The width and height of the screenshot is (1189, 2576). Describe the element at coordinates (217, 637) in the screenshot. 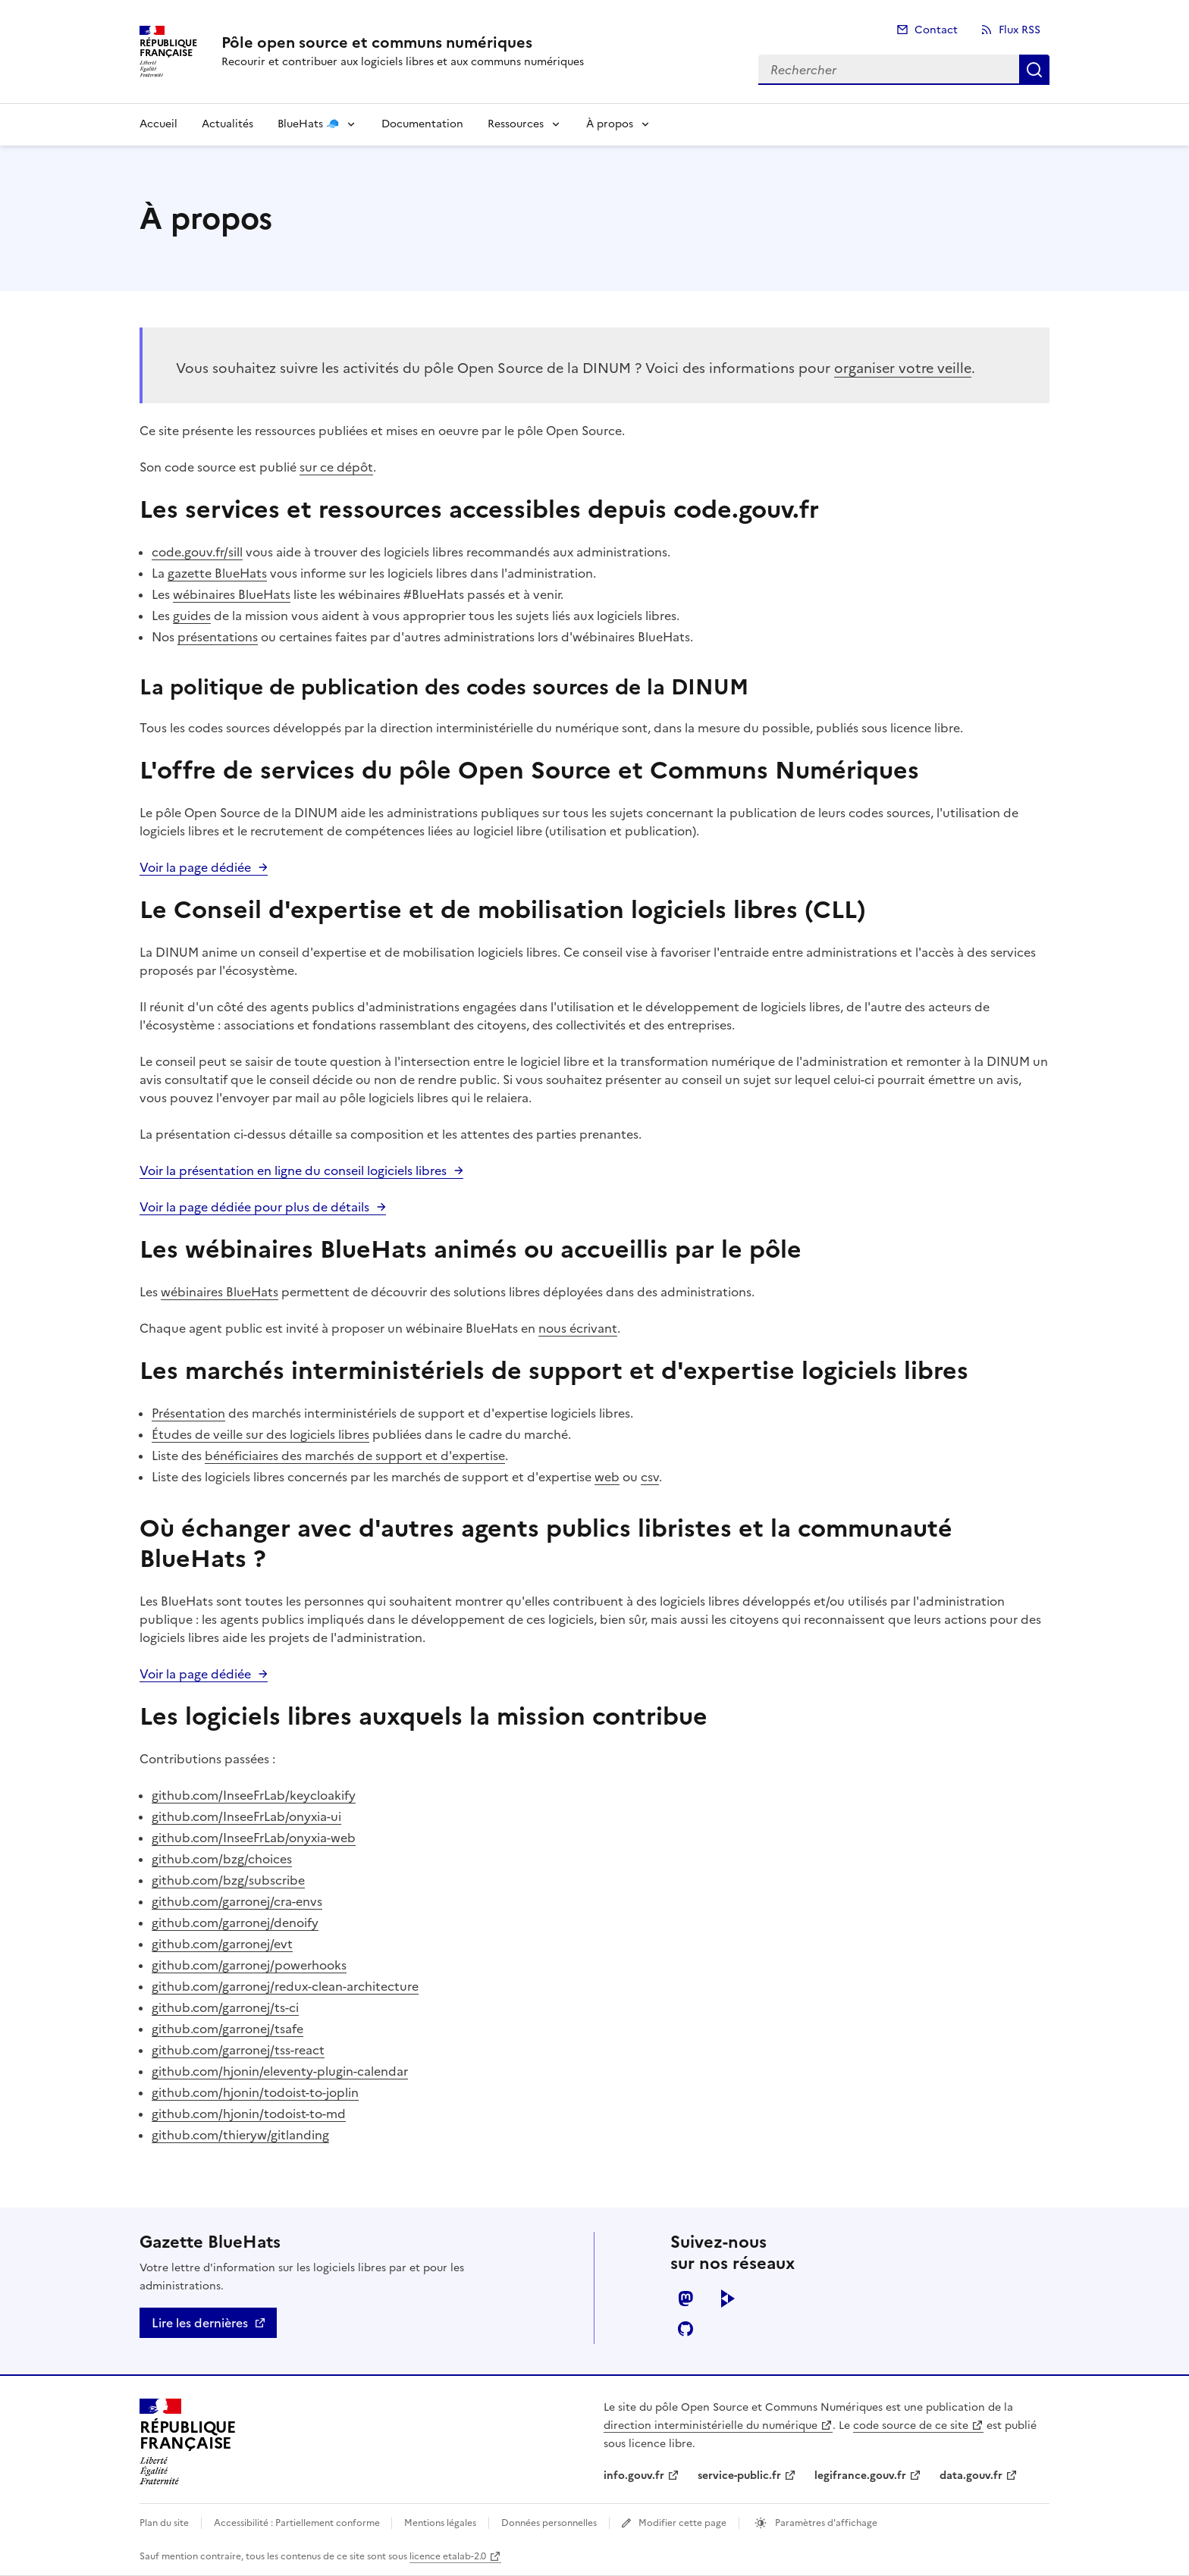

I see `présentations` at that location.